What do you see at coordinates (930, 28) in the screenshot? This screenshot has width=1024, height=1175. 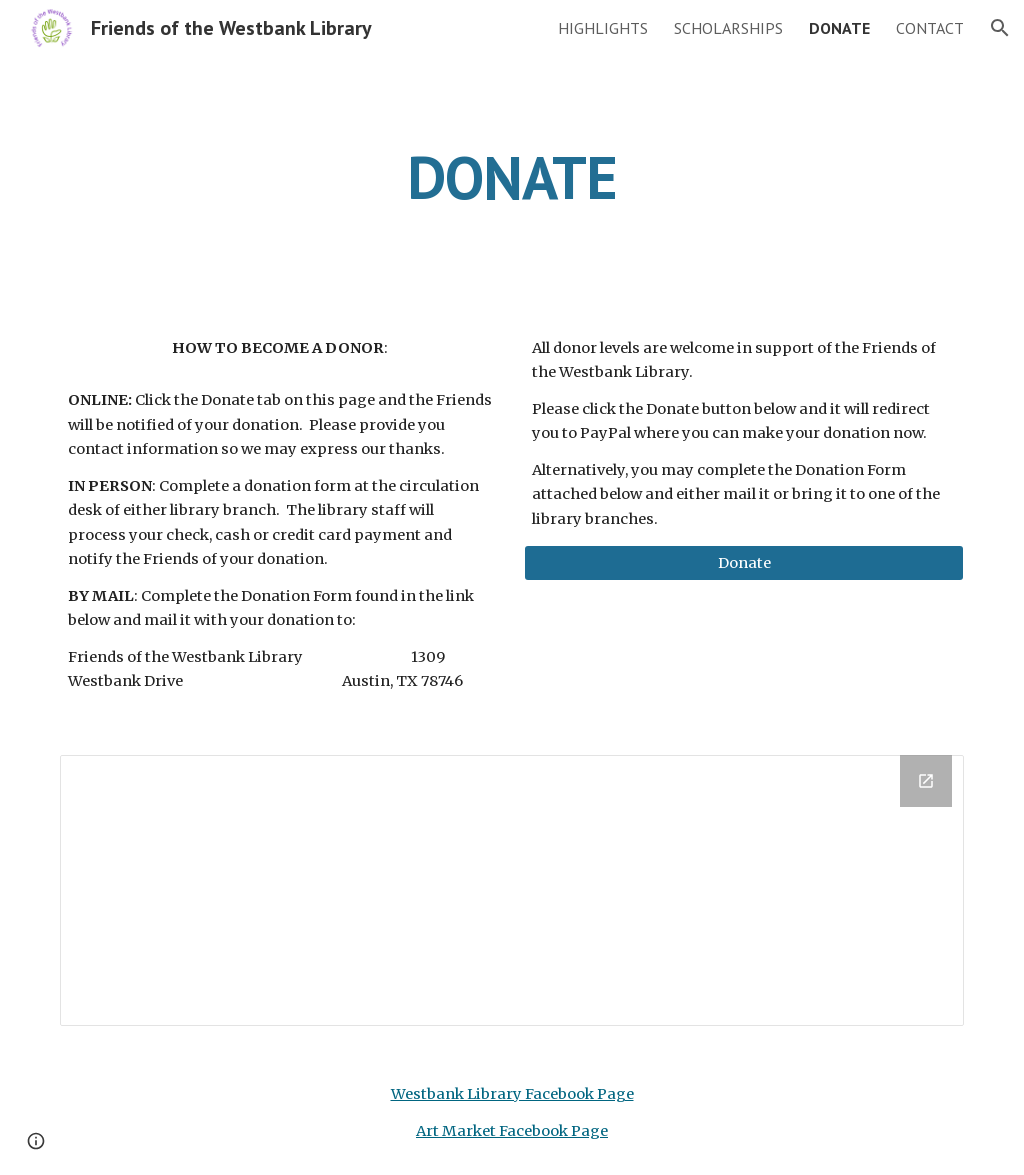 I see `CONTACT [link]` at bounding box center [930, 28].